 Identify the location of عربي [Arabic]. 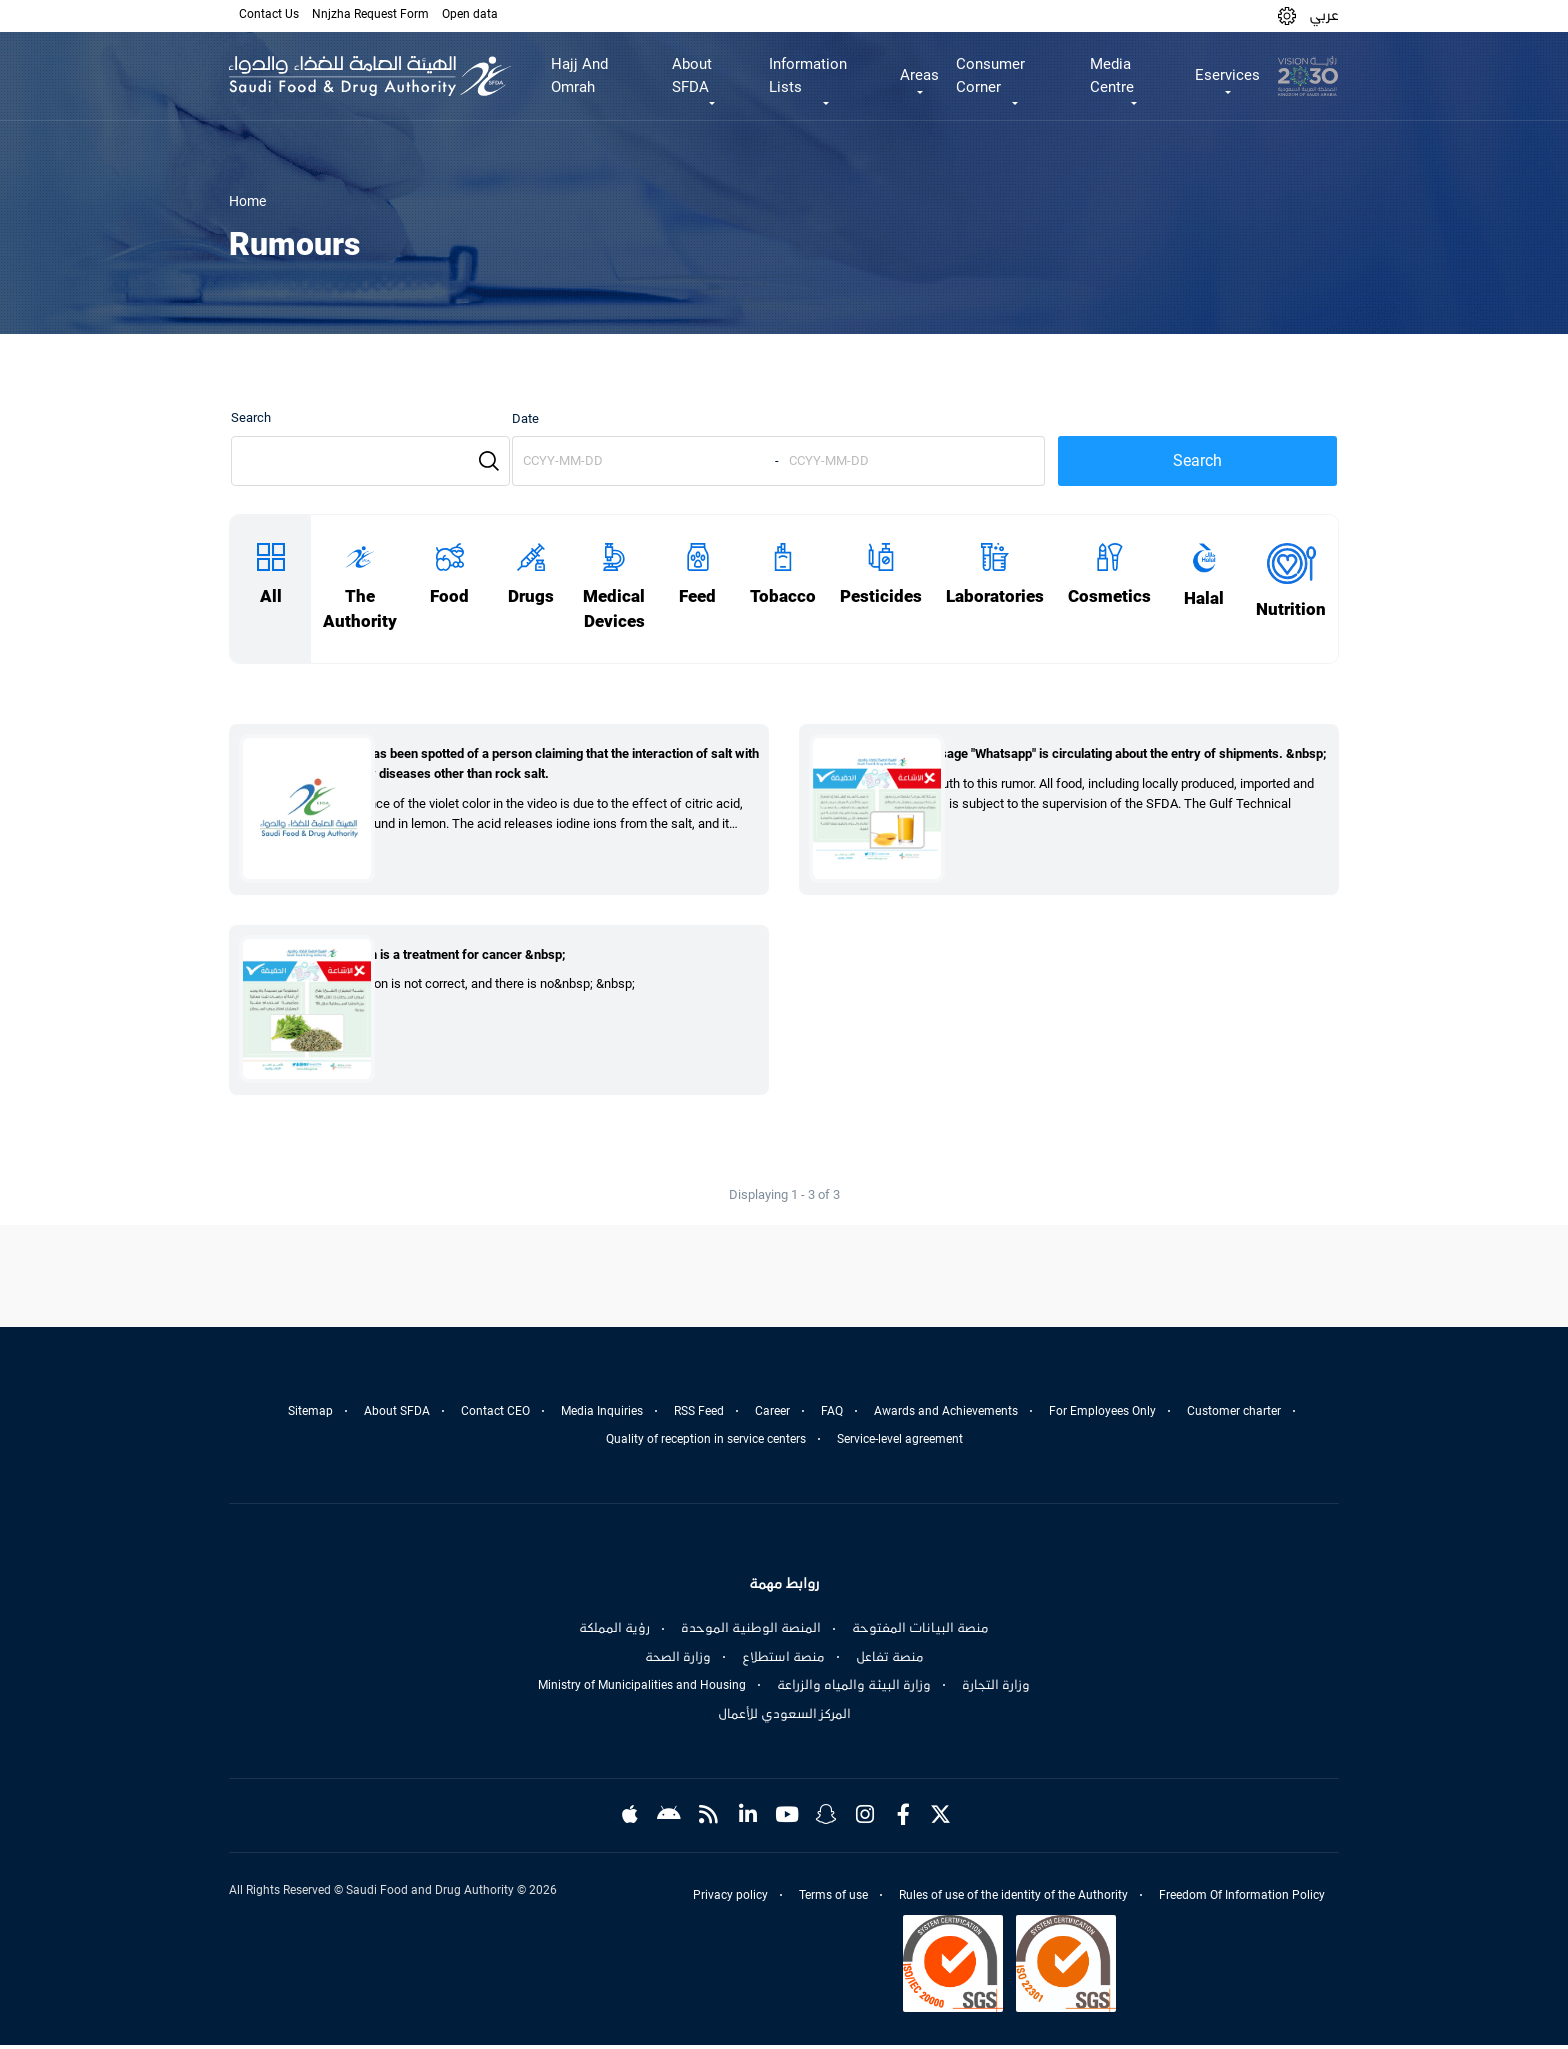
(1324, 15).